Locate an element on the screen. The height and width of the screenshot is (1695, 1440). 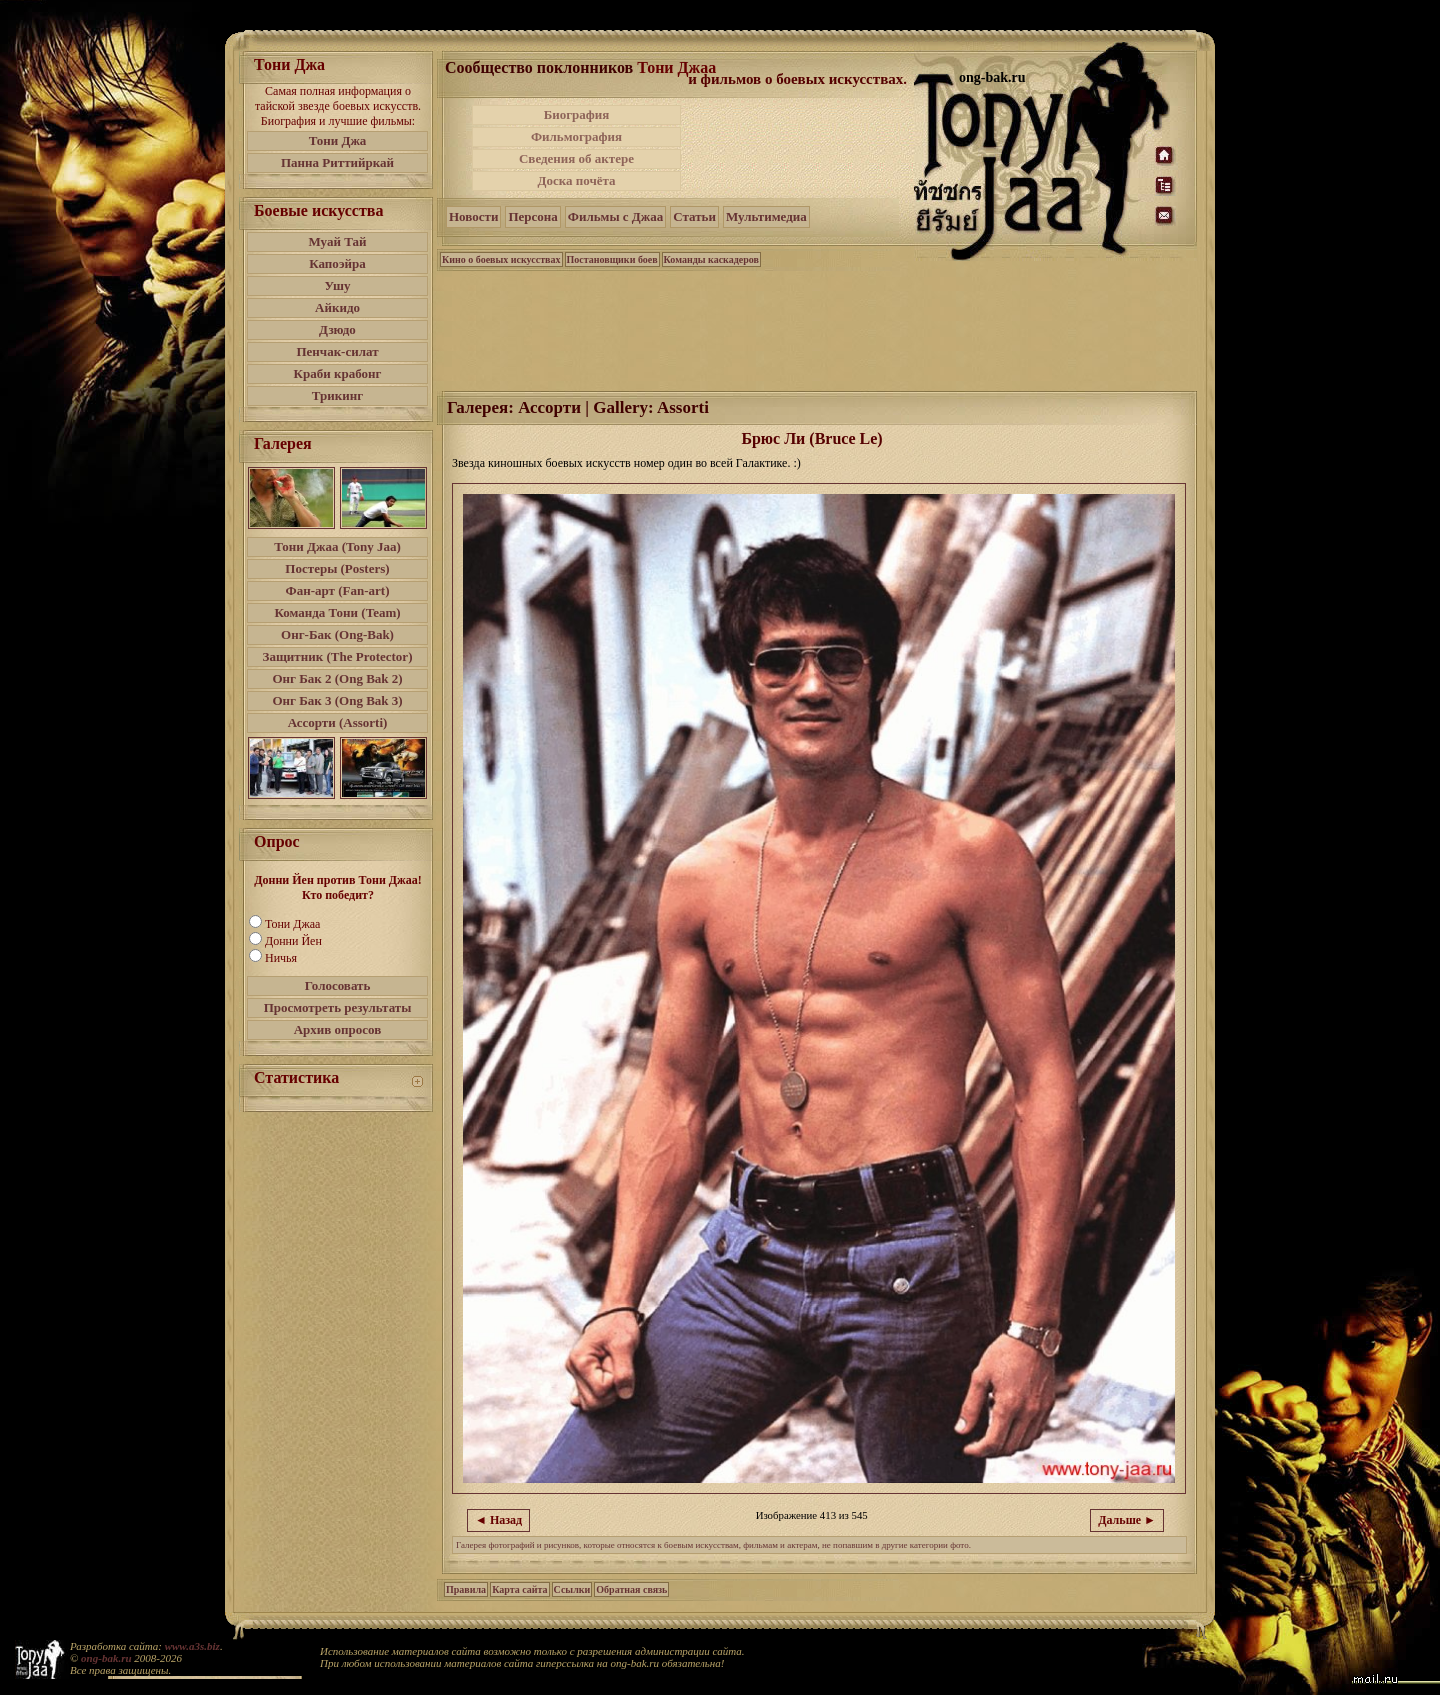
Дзюдо is located at coordinates (337, 329).